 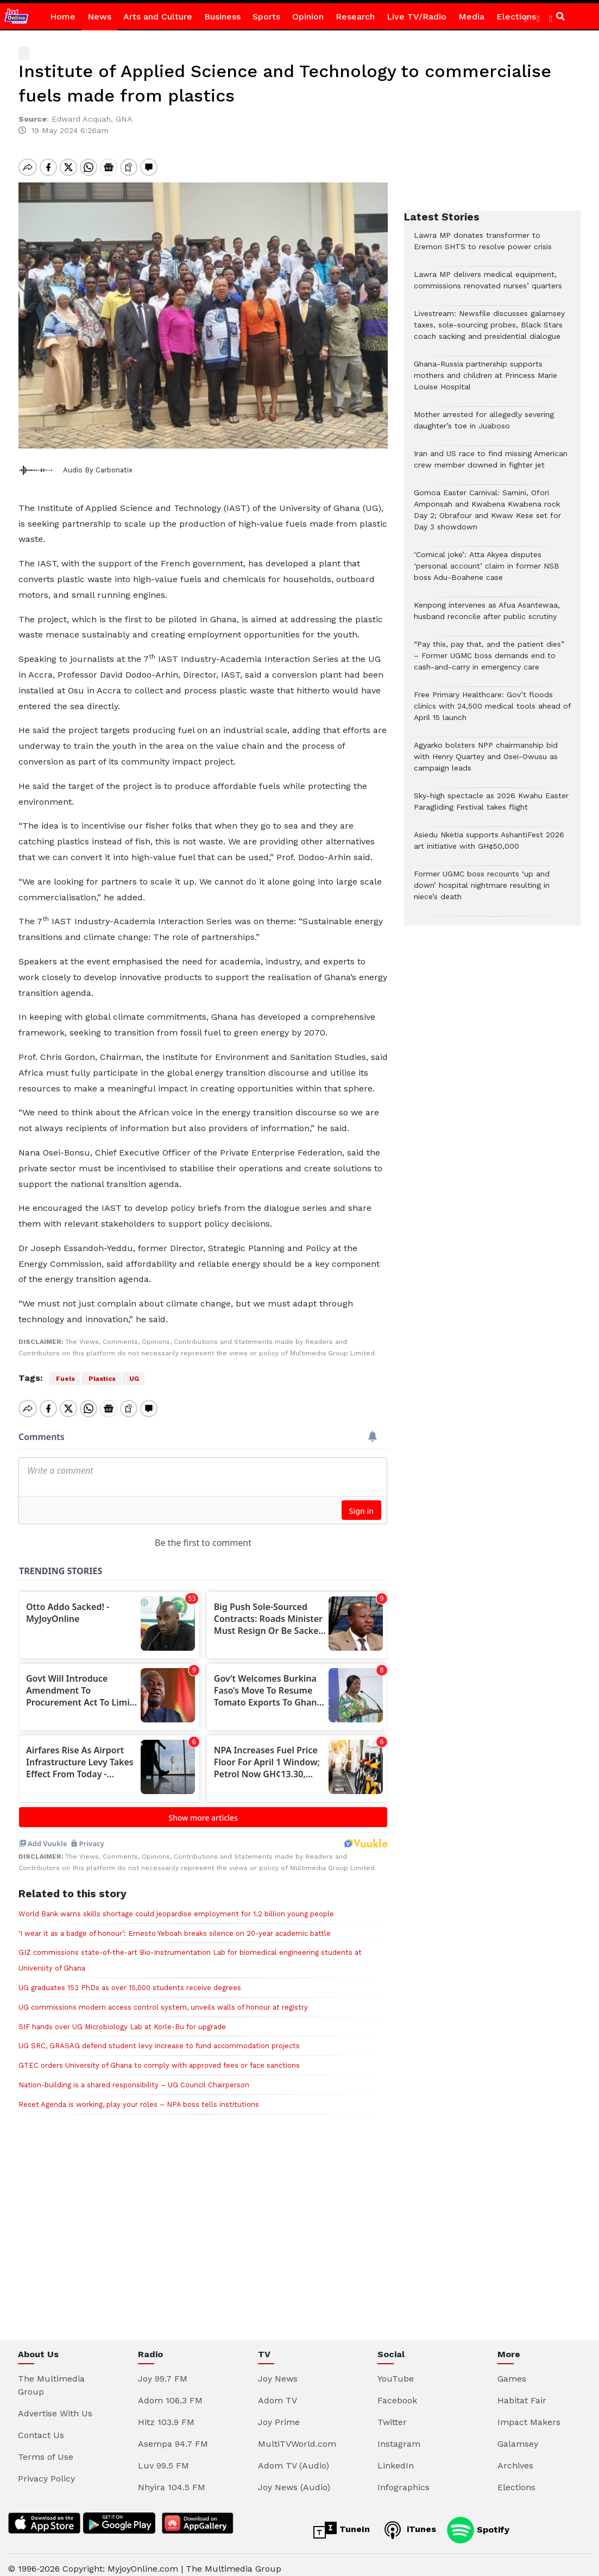 What do you see at coordinates (397, 2391) in the screenshot?
I see `Facebook` at bounding box center [397, 2391].